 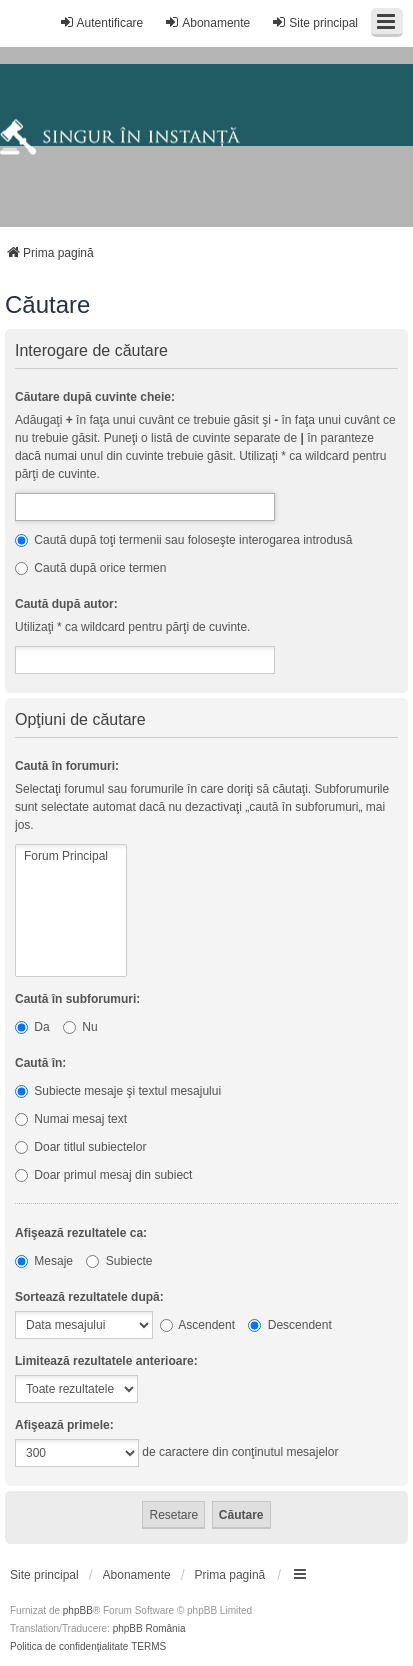 What do you see at coordinates (90, 568) in the screenshot?
I see `Caută după orice termen` at bounding box center [90, 568].